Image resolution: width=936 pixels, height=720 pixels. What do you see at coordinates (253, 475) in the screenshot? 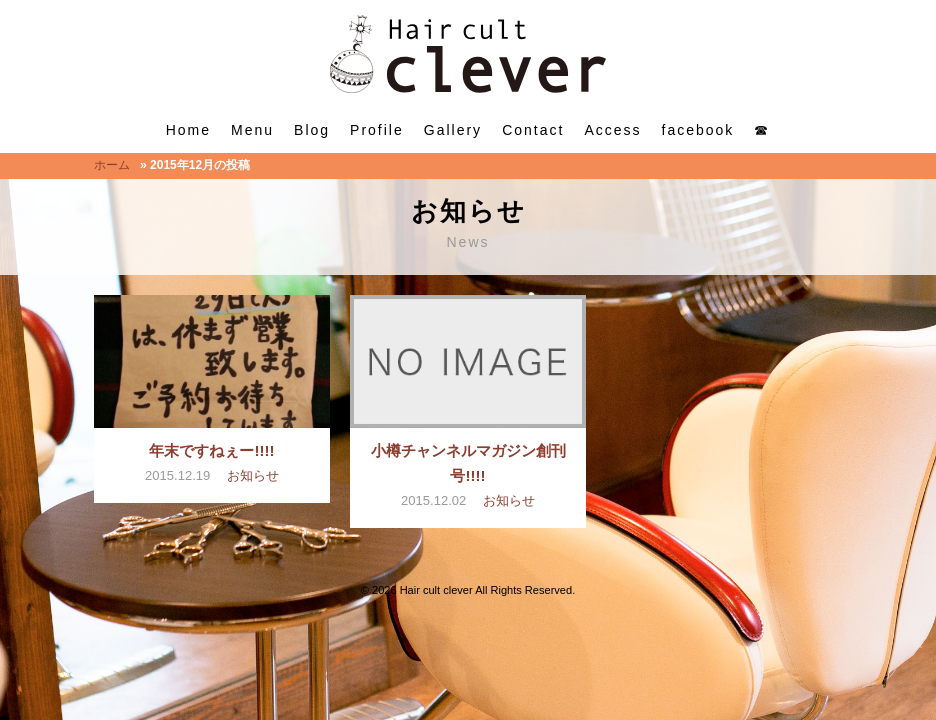
I see `お知らせ` at bounding box center [253, 475].